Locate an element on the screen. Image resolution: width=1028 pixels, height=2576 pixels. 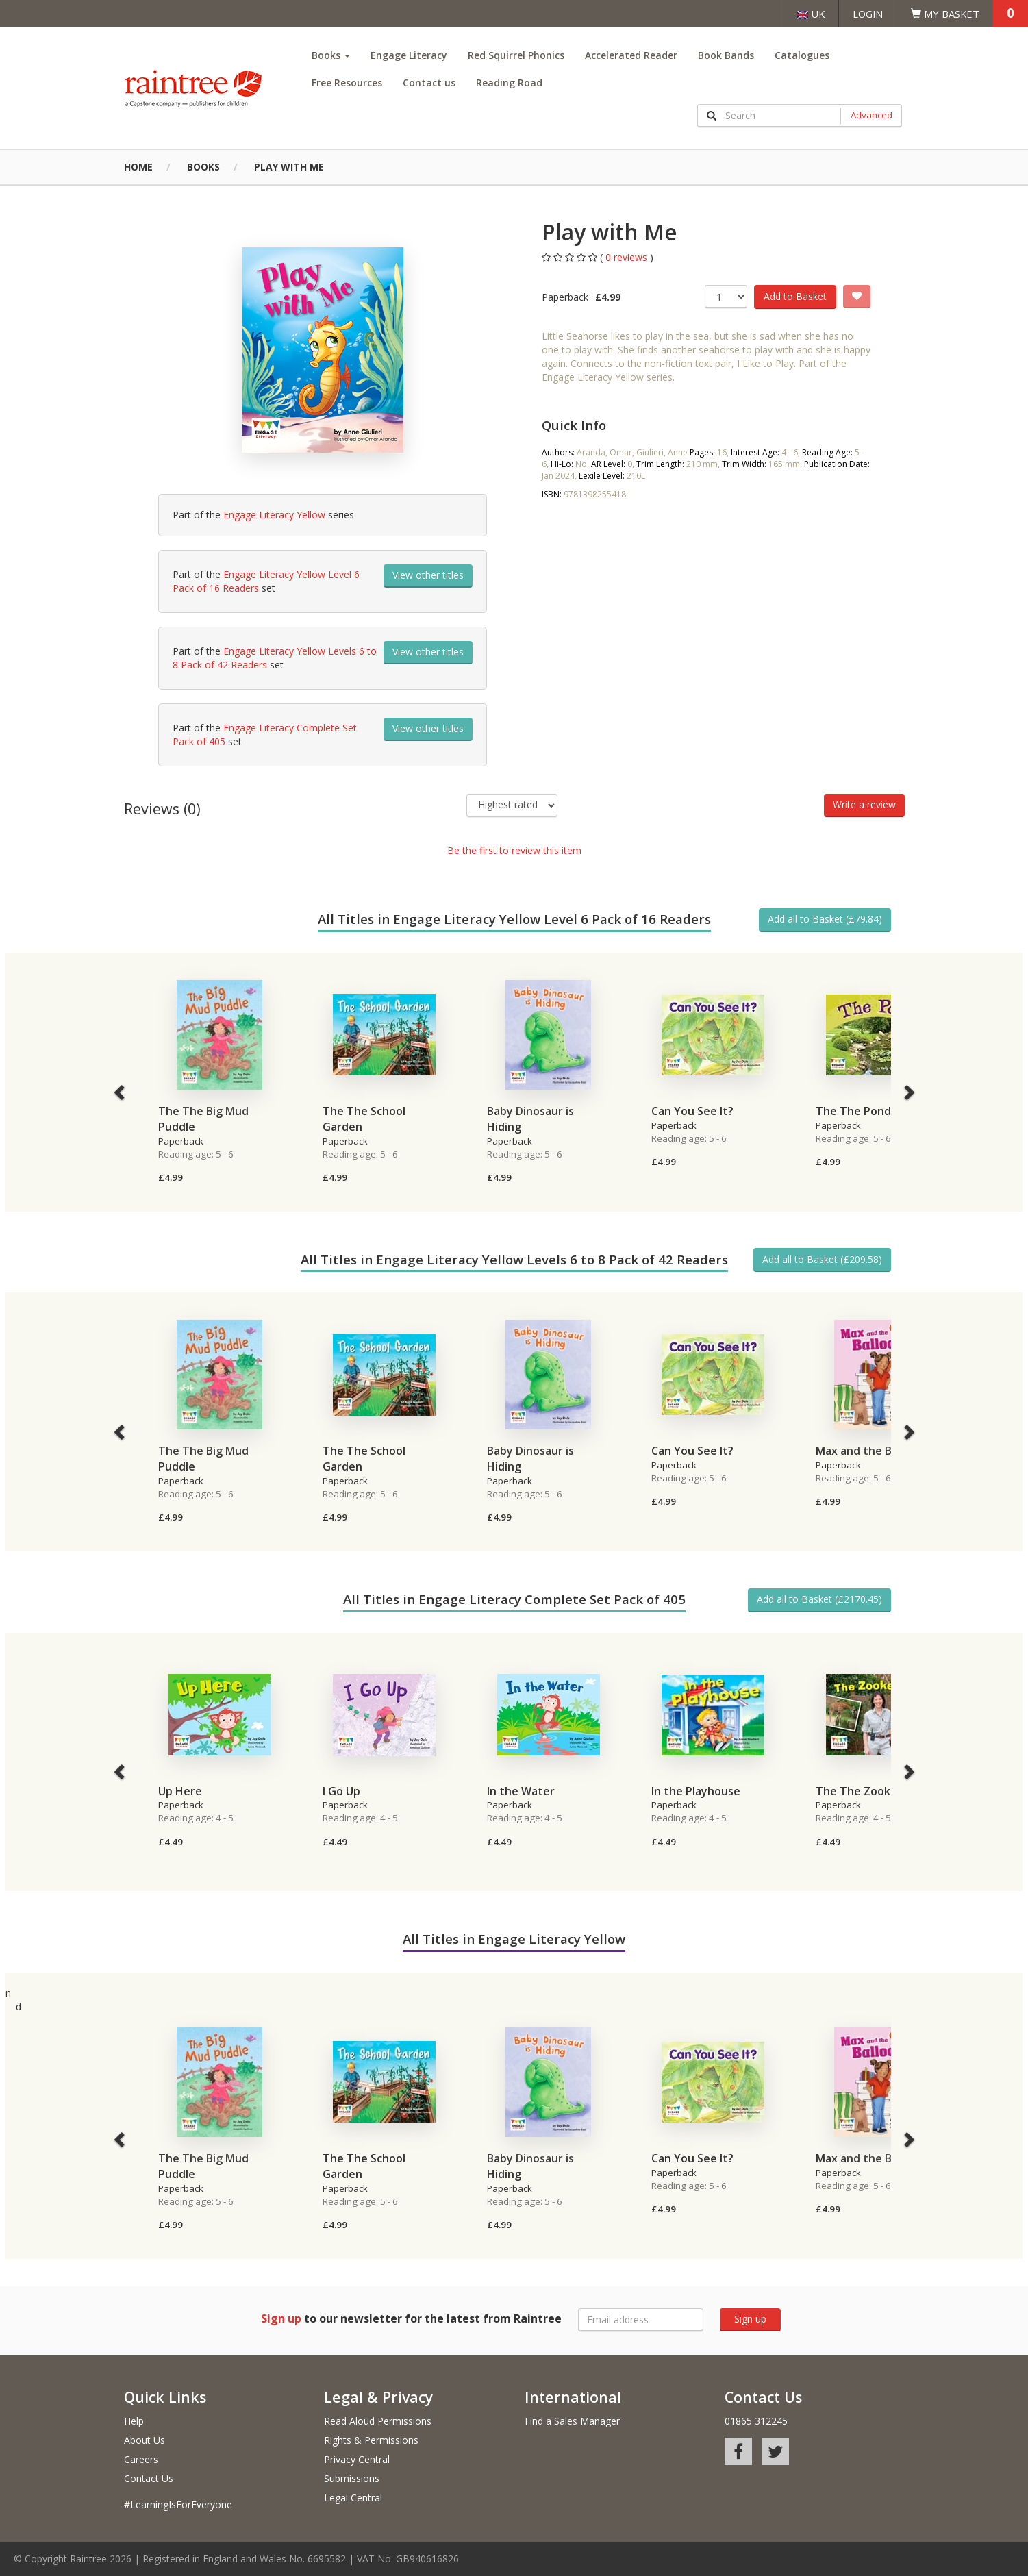
In the Playhouse is located at coordinates (695, 1791).